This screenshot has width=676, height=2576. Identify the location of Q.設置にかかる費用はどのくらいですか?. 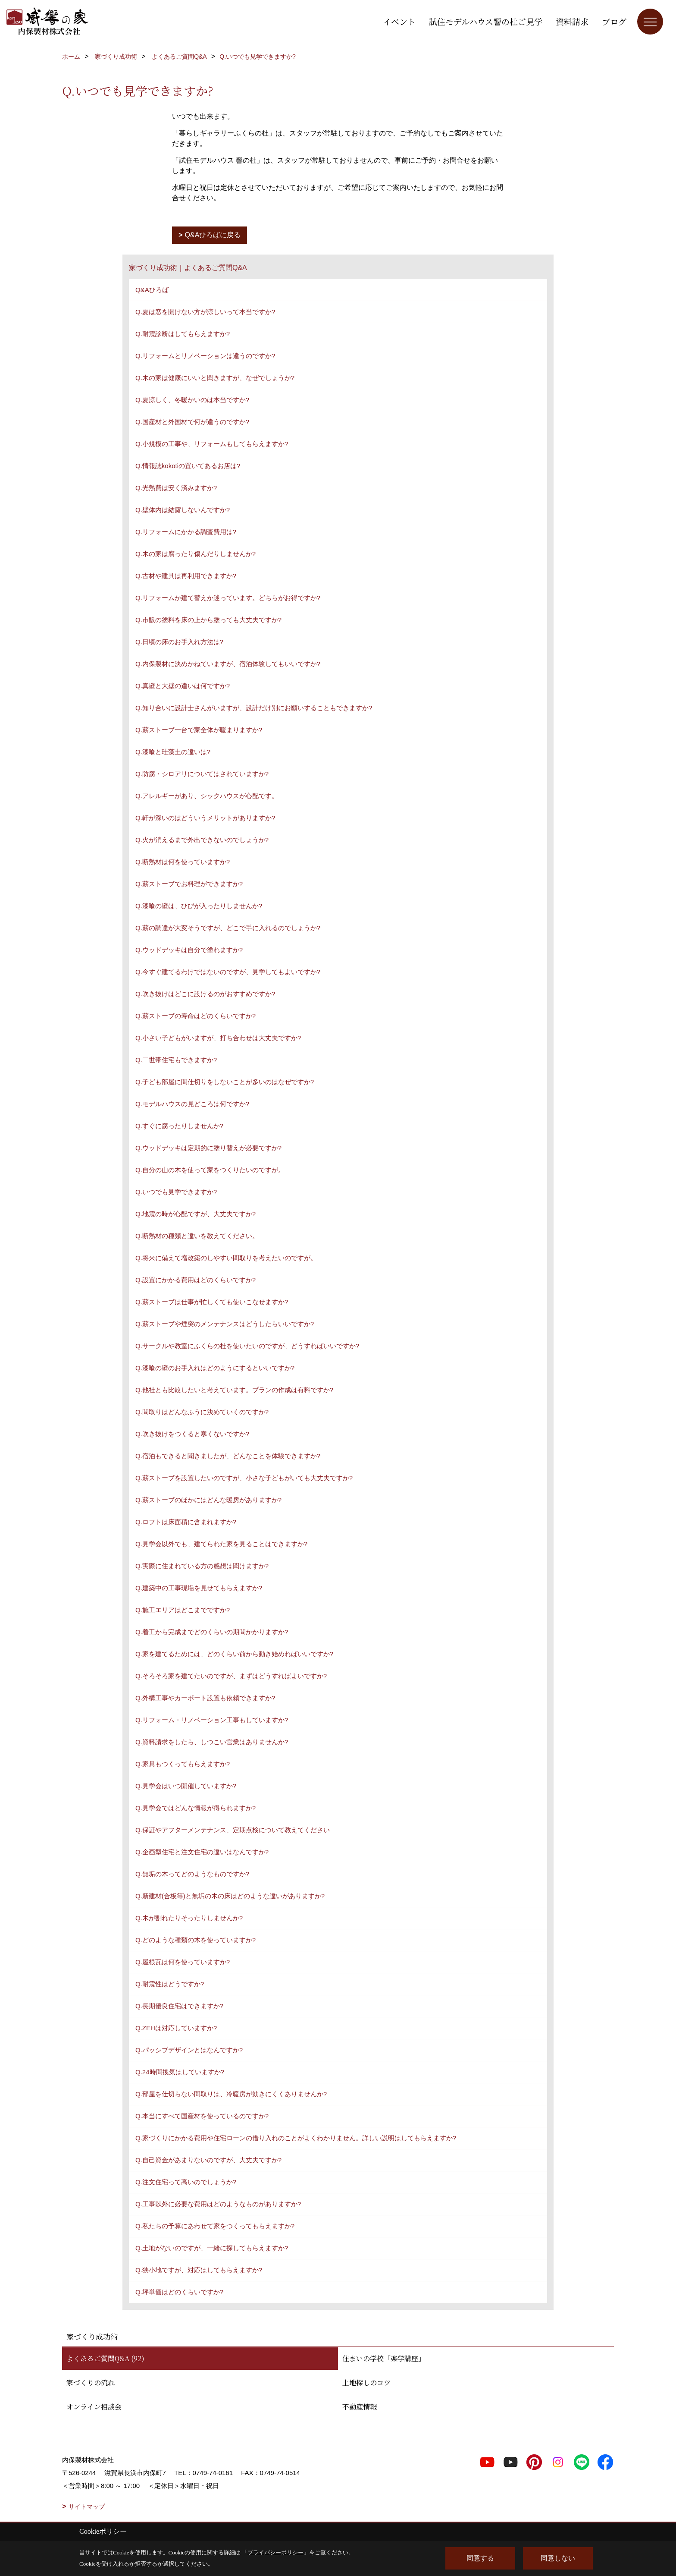
(195, 1279).